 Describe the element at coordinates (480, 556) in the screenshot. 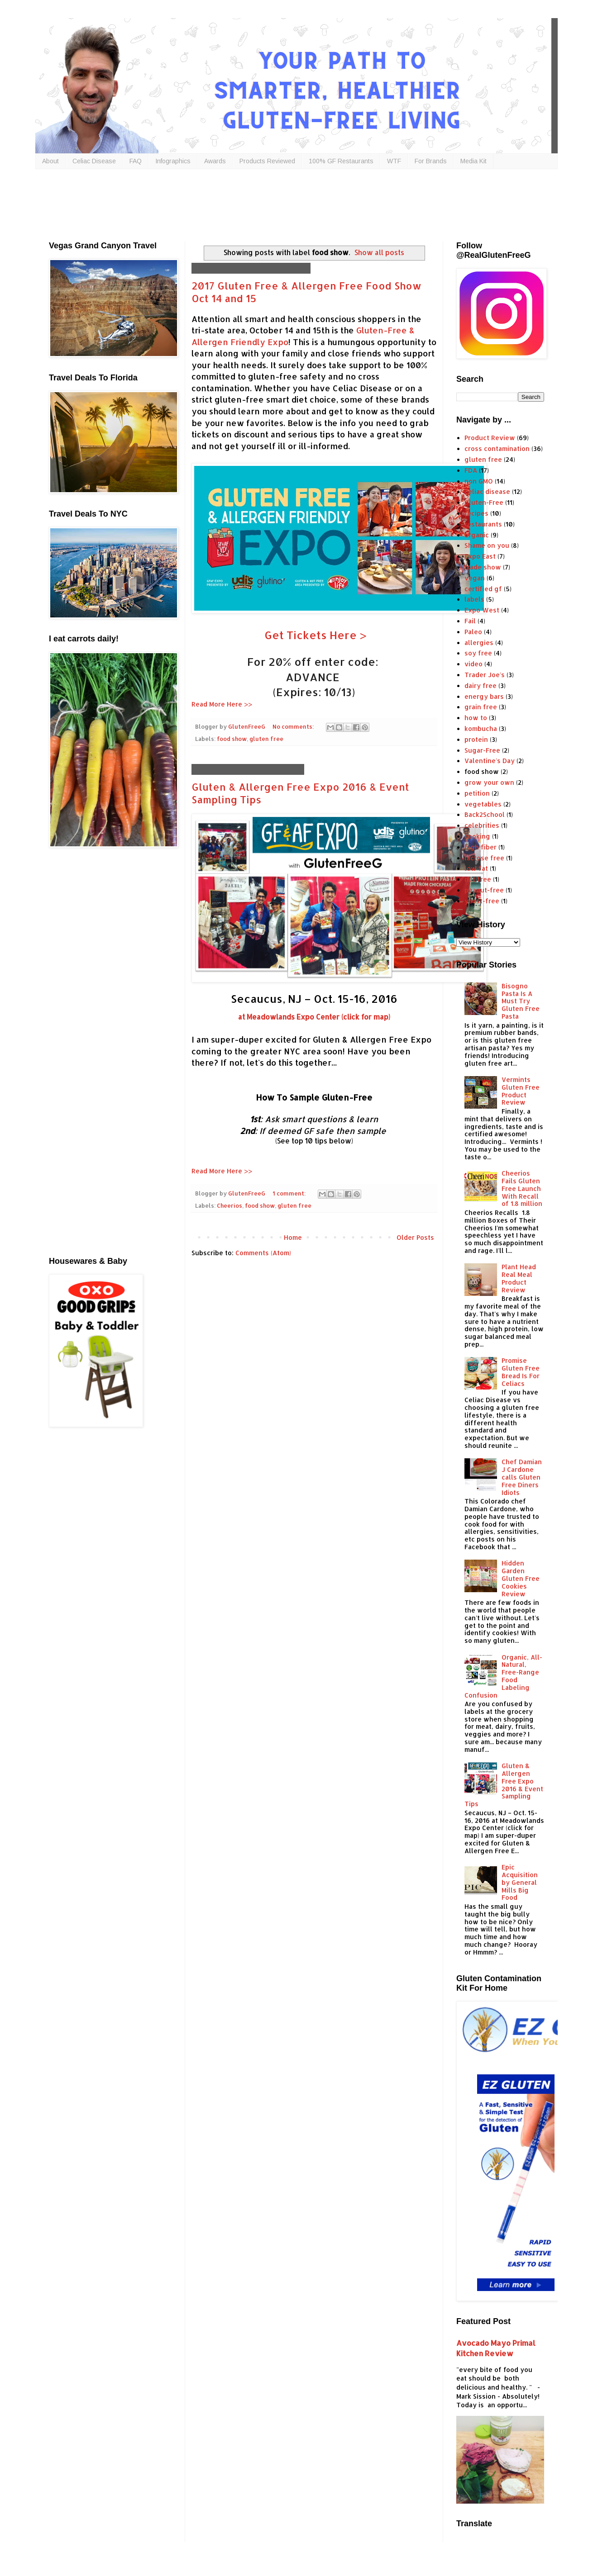

I see `Expo East` at that location.